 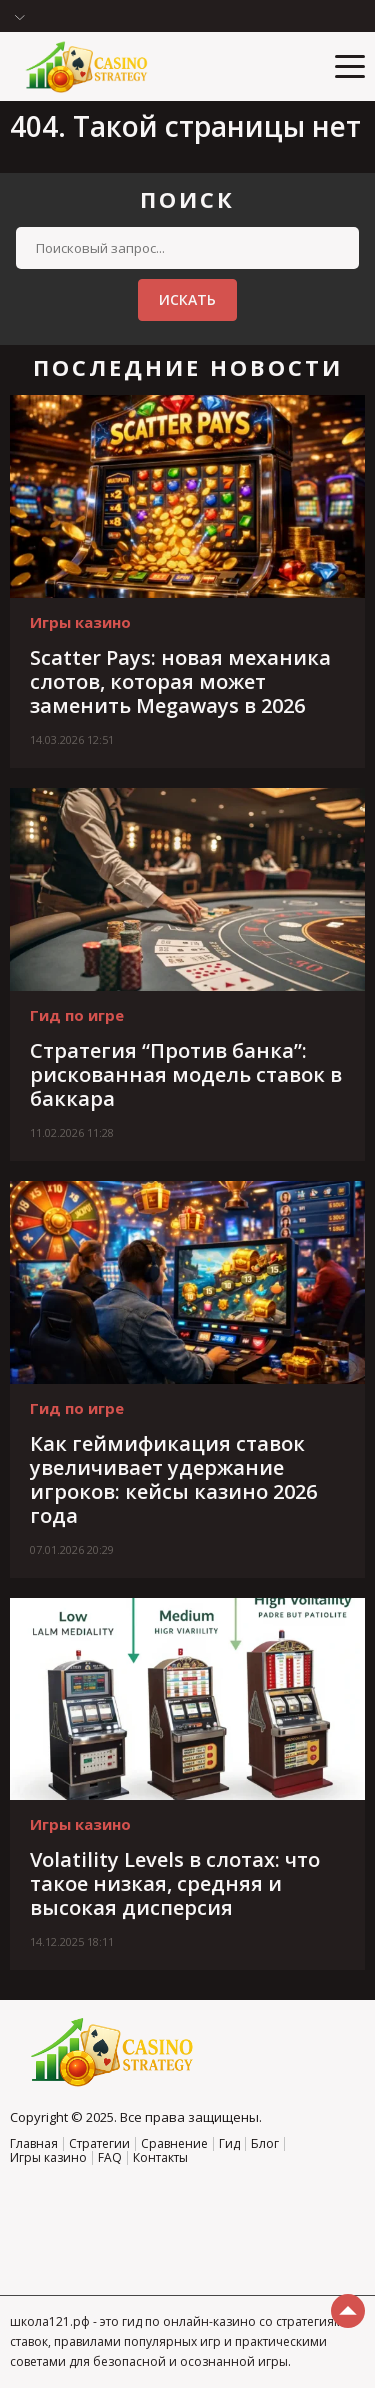 I want to click on Сравнение, so click(x=174, y=2143).